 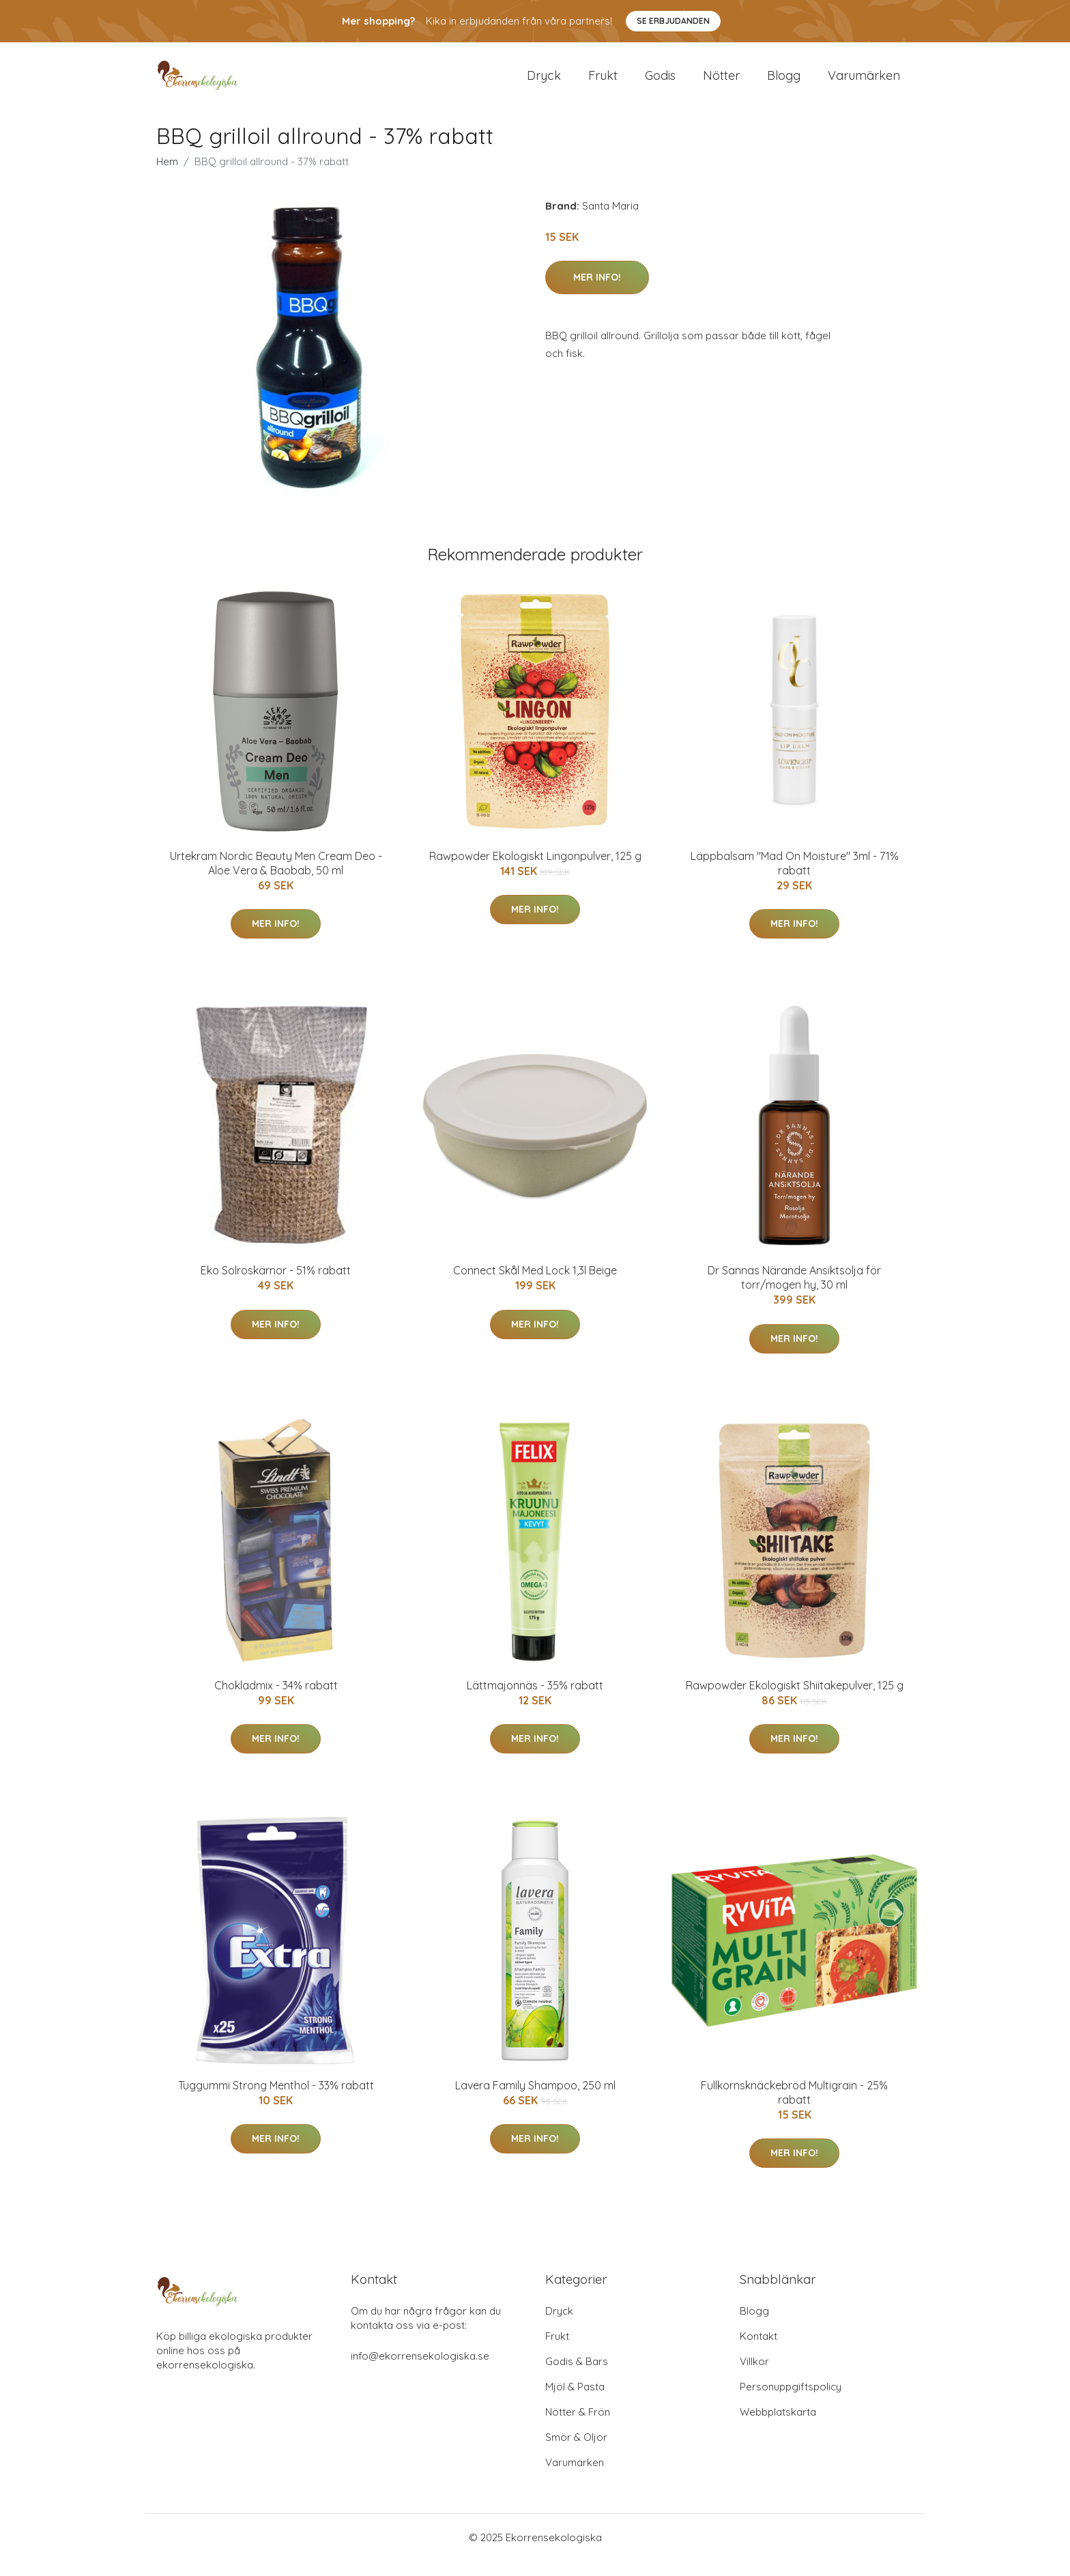 What do you see at coordinates (758, 2351) in the screenshot?
I see `Kontakt` at bounding box center [758, 2351].